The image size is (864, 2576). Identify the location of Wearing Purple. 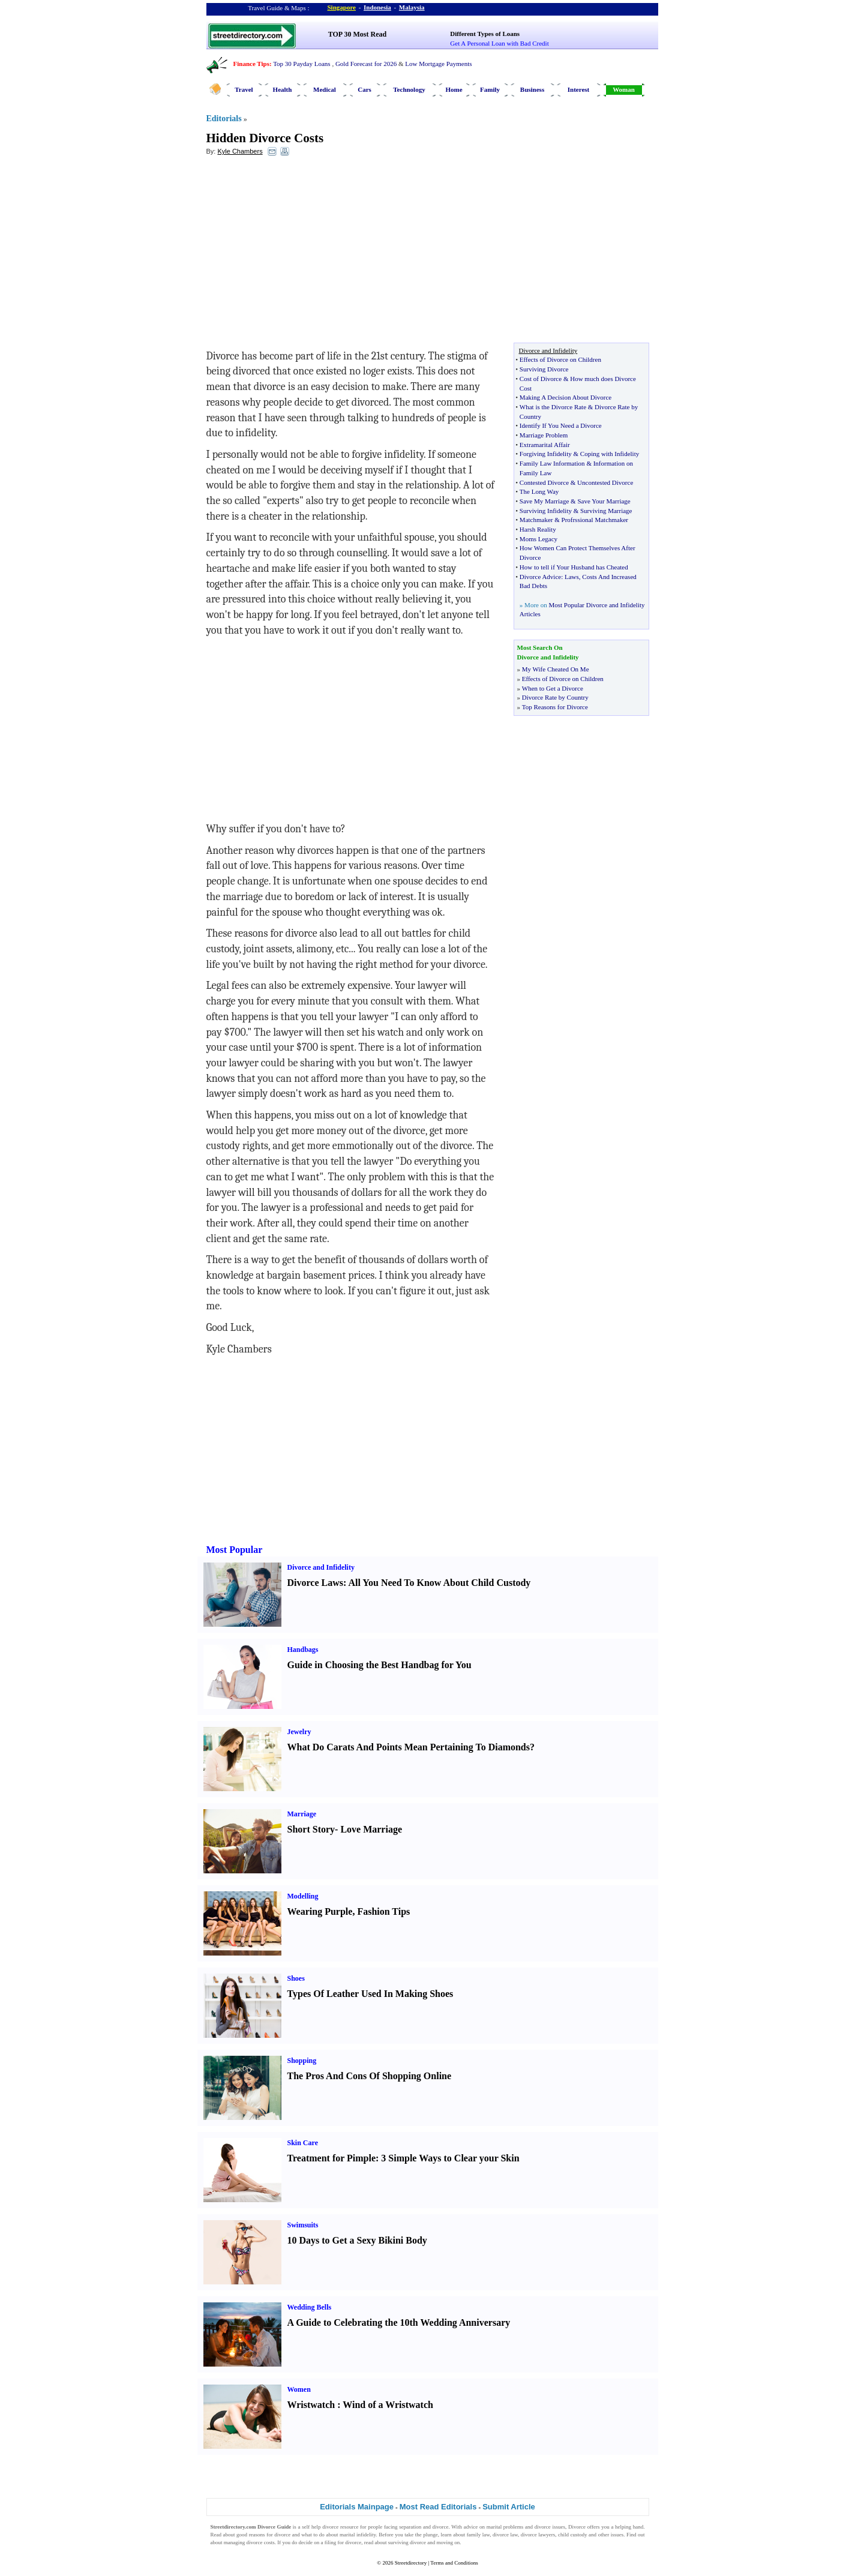
(320, 1911).